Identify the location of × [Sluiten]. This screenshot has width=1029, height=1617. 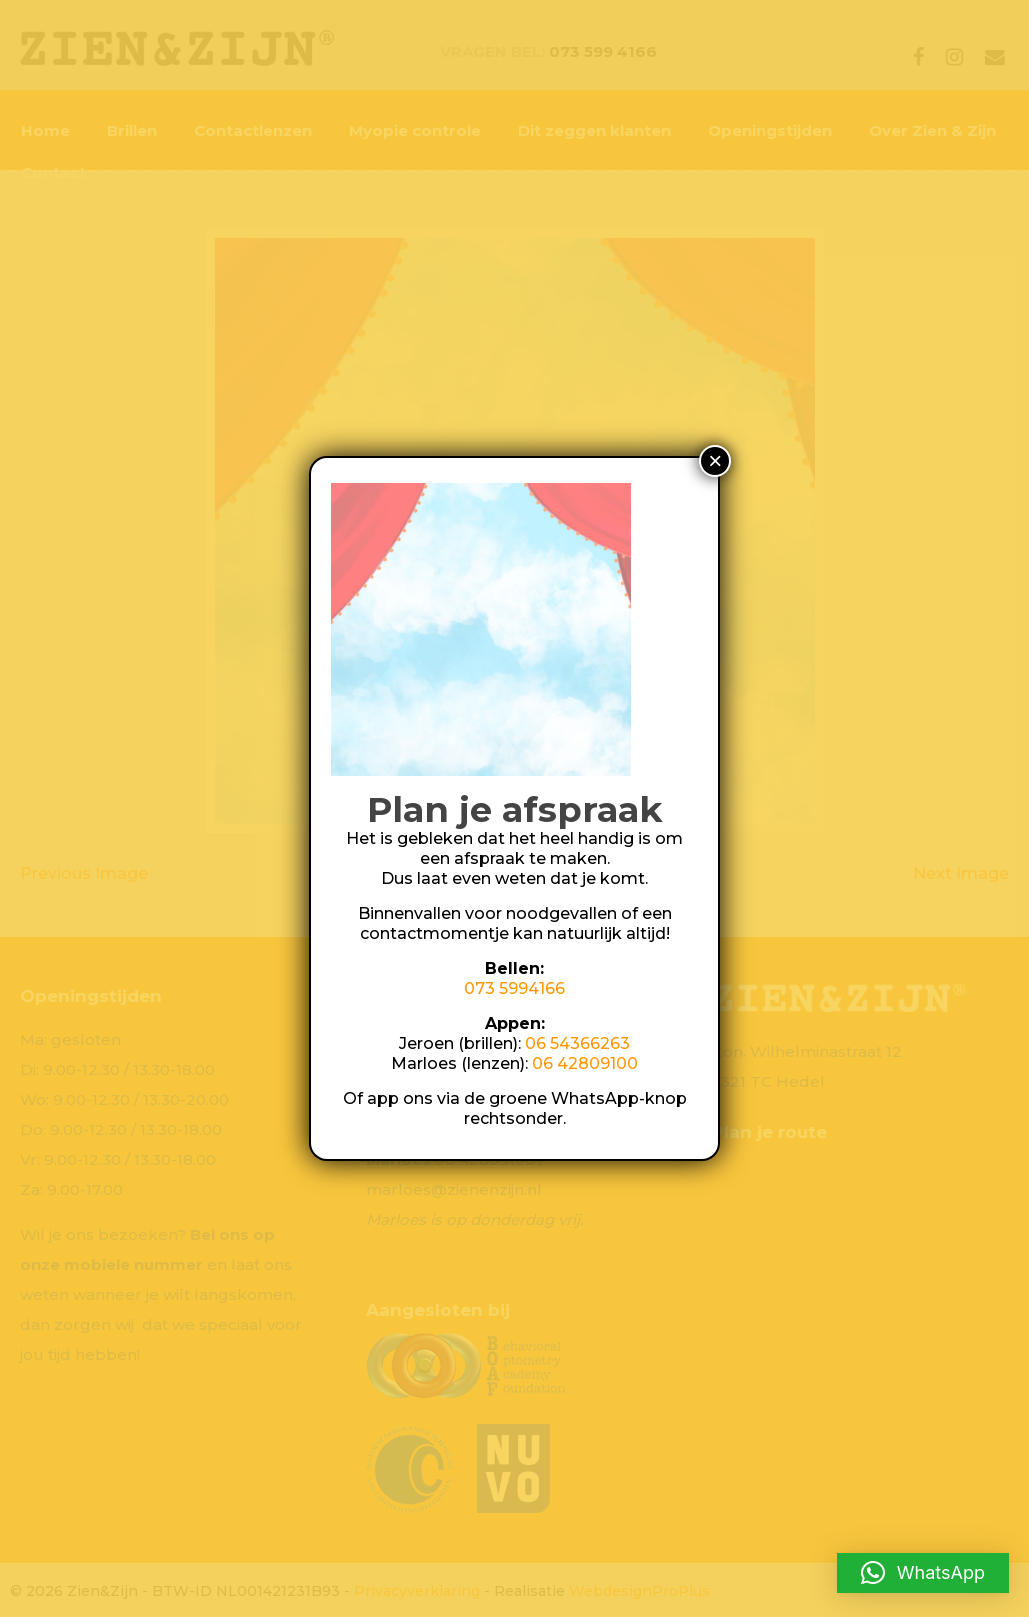
(715, 460).